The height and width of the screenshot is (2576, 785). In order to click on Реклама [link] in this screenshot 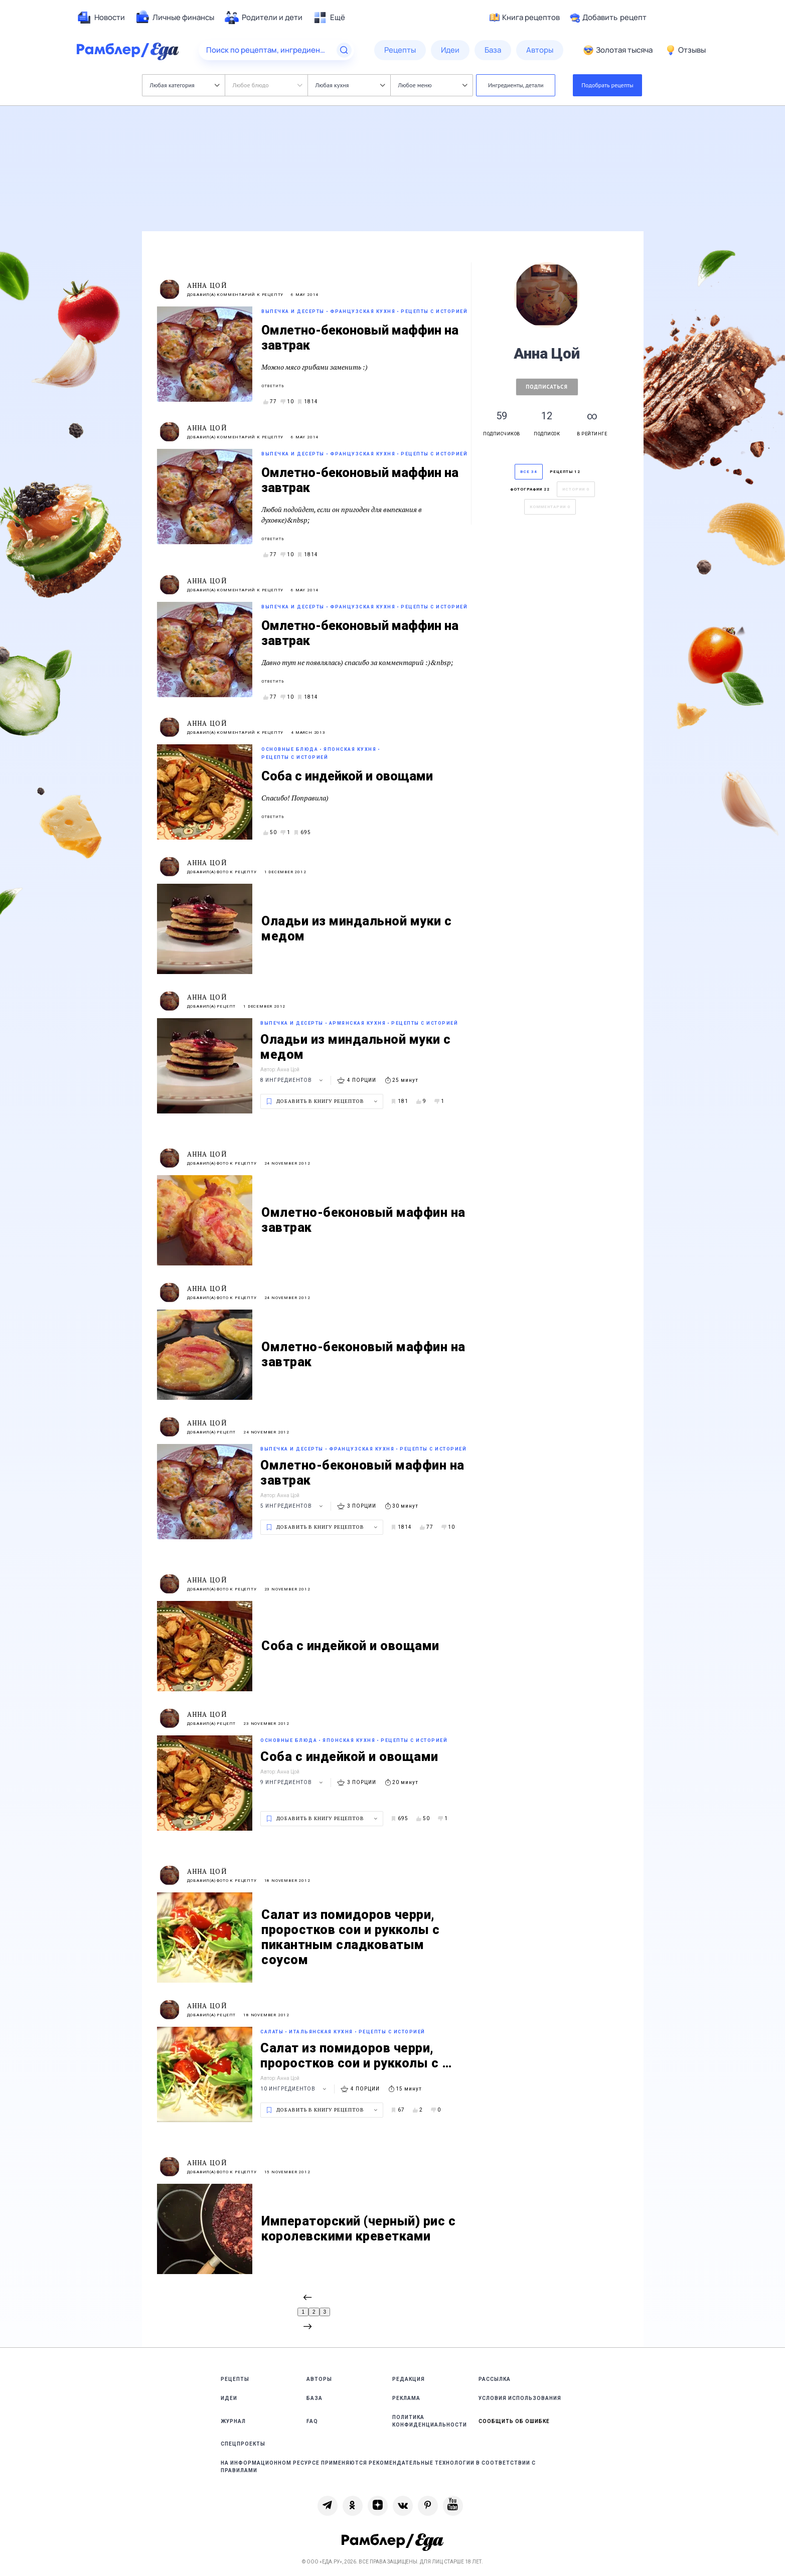, I will do `click(406, 2398)`.